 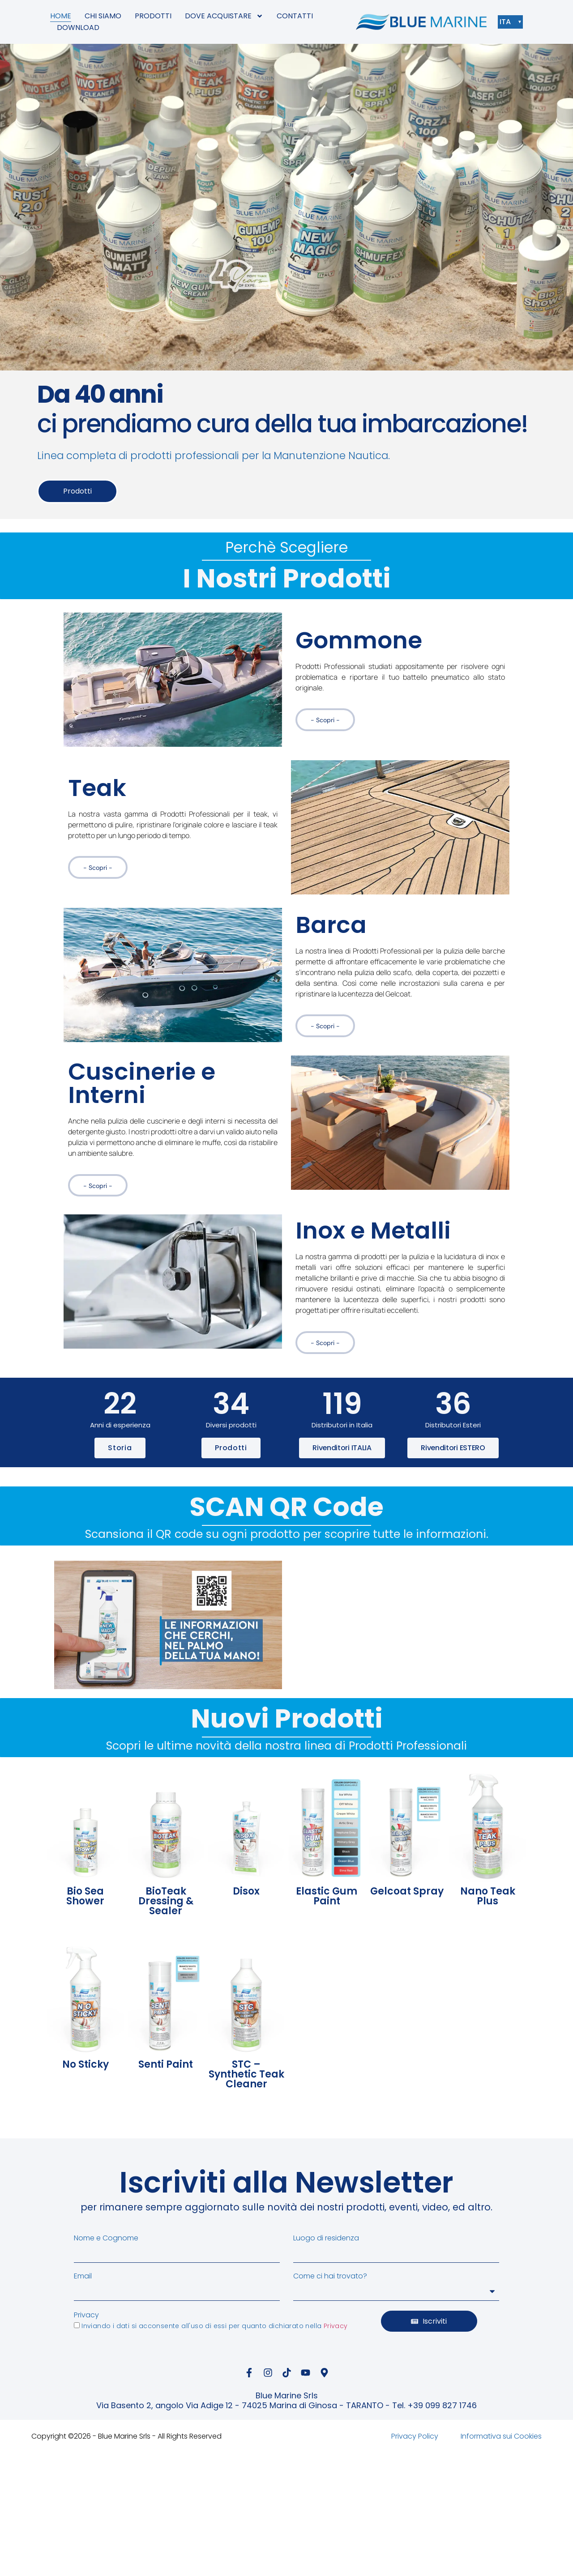 I want to click on Come ci hai trovato?, so click(x=330, y=2276).